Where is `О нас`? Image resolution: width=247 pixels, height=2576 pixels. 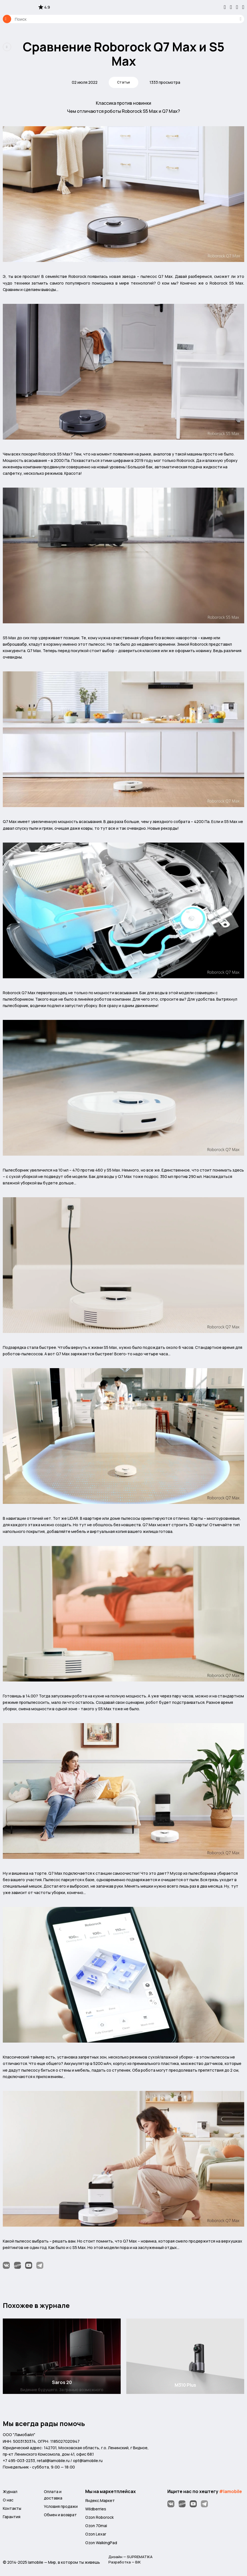 О нас is located at coordinates (8, 2499).